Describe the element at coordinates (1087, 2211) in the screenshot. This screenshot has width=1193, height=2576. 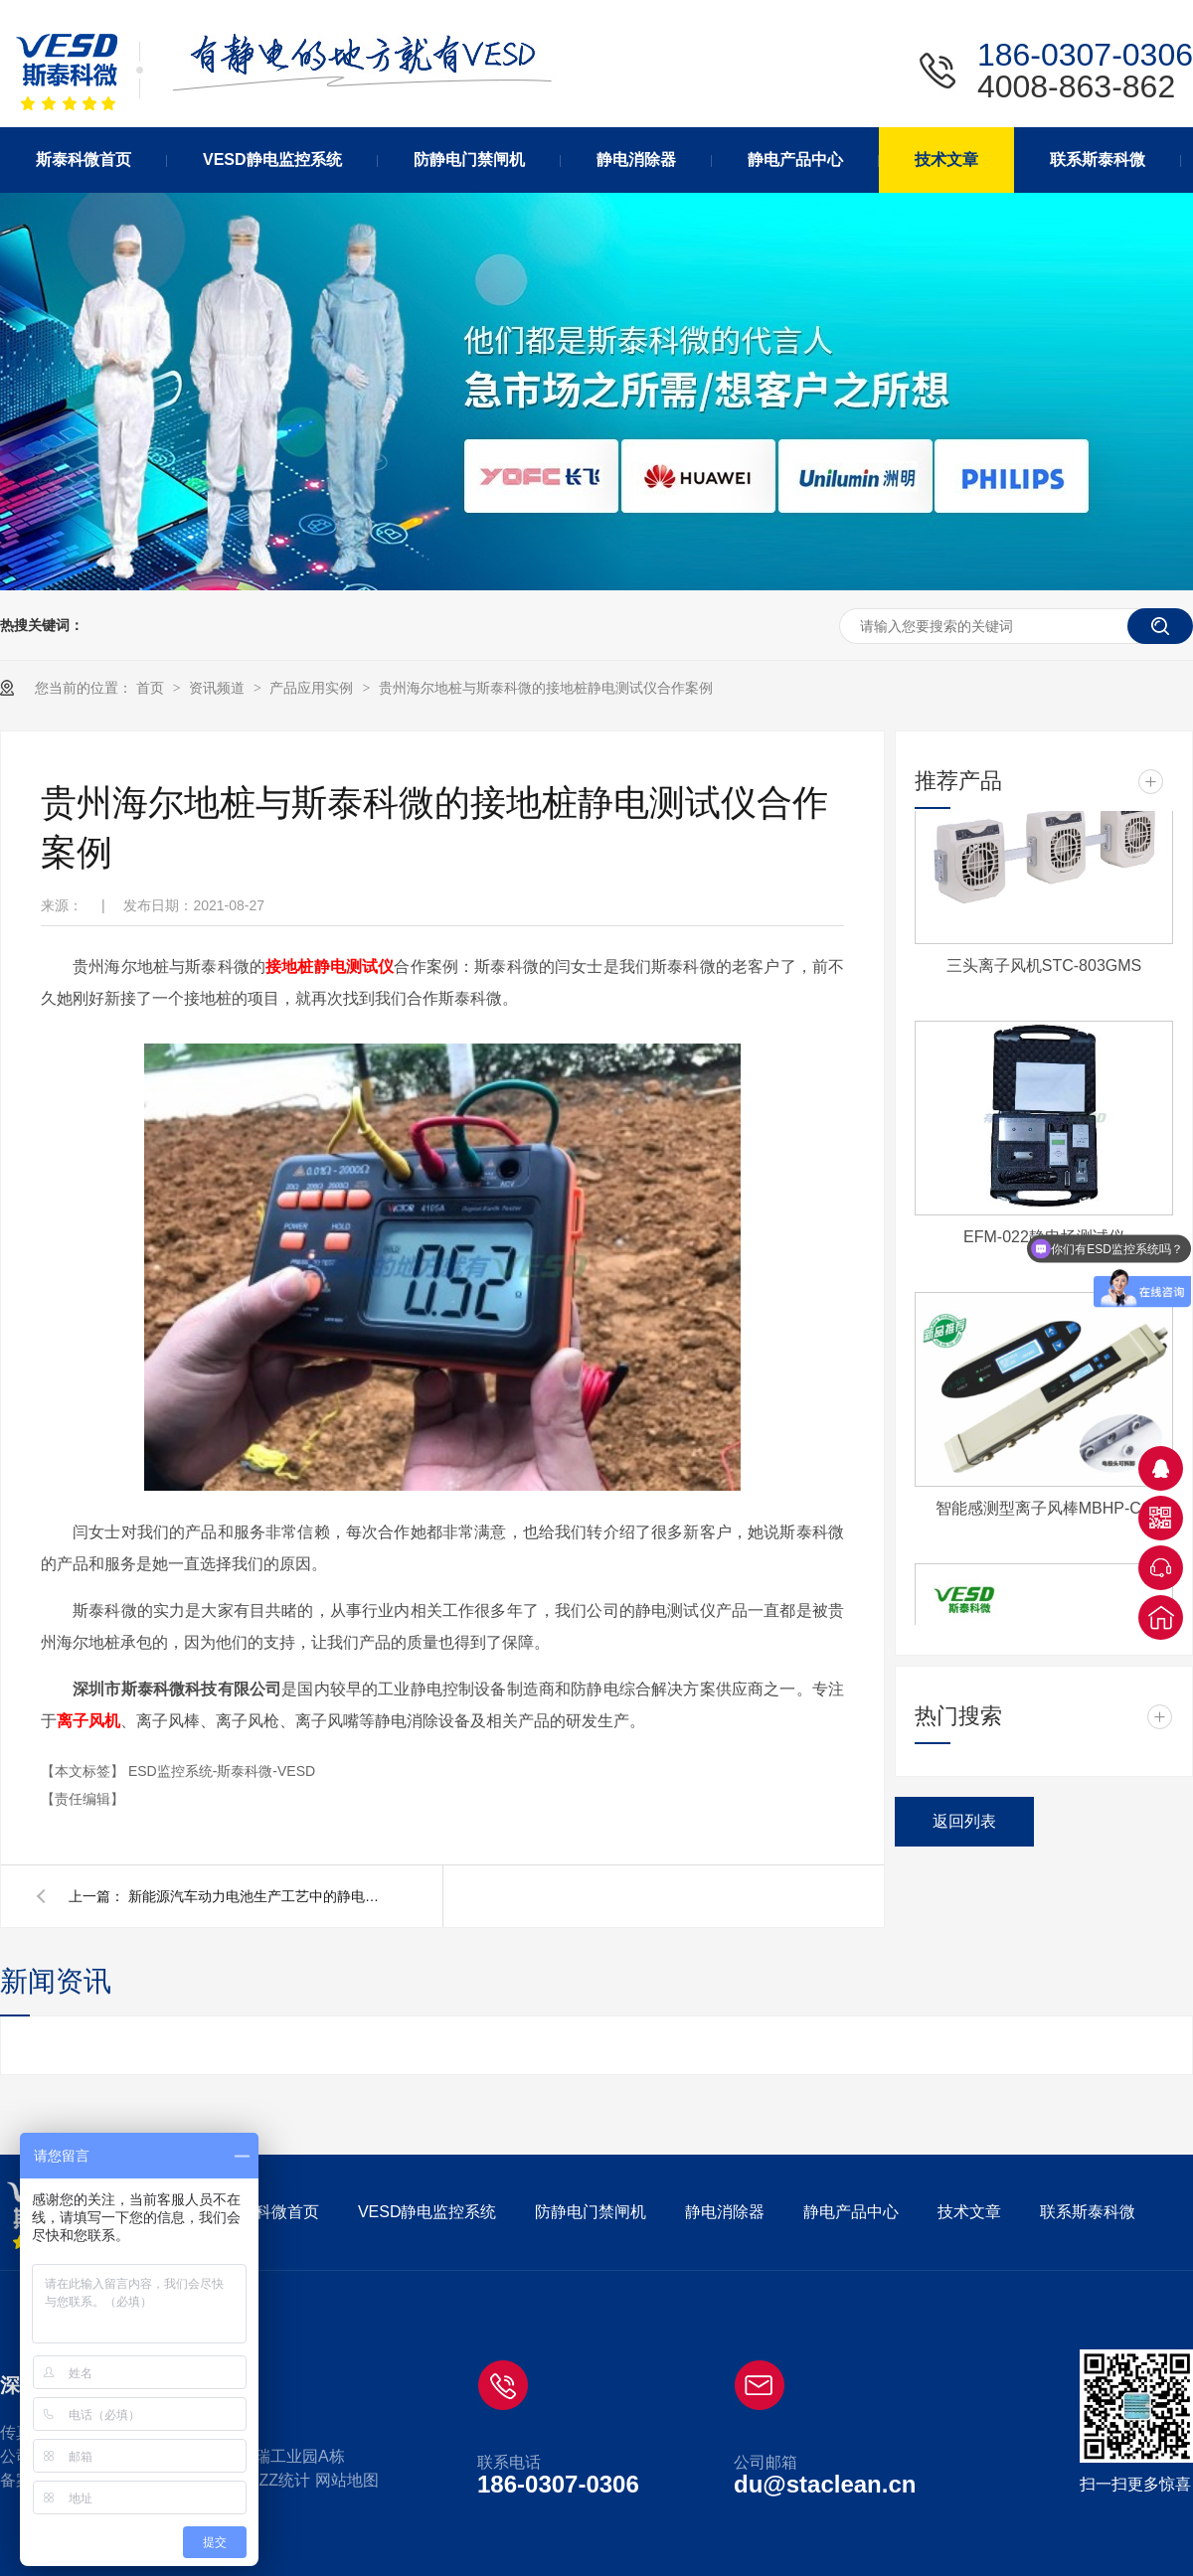
I see `联系斯泰科微` at that location.